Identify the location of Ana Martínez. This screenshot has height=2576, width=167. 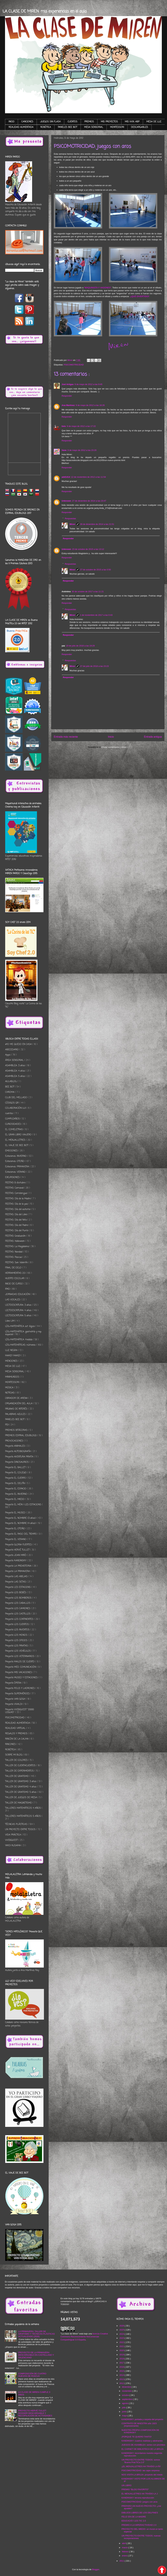
(68, 405).